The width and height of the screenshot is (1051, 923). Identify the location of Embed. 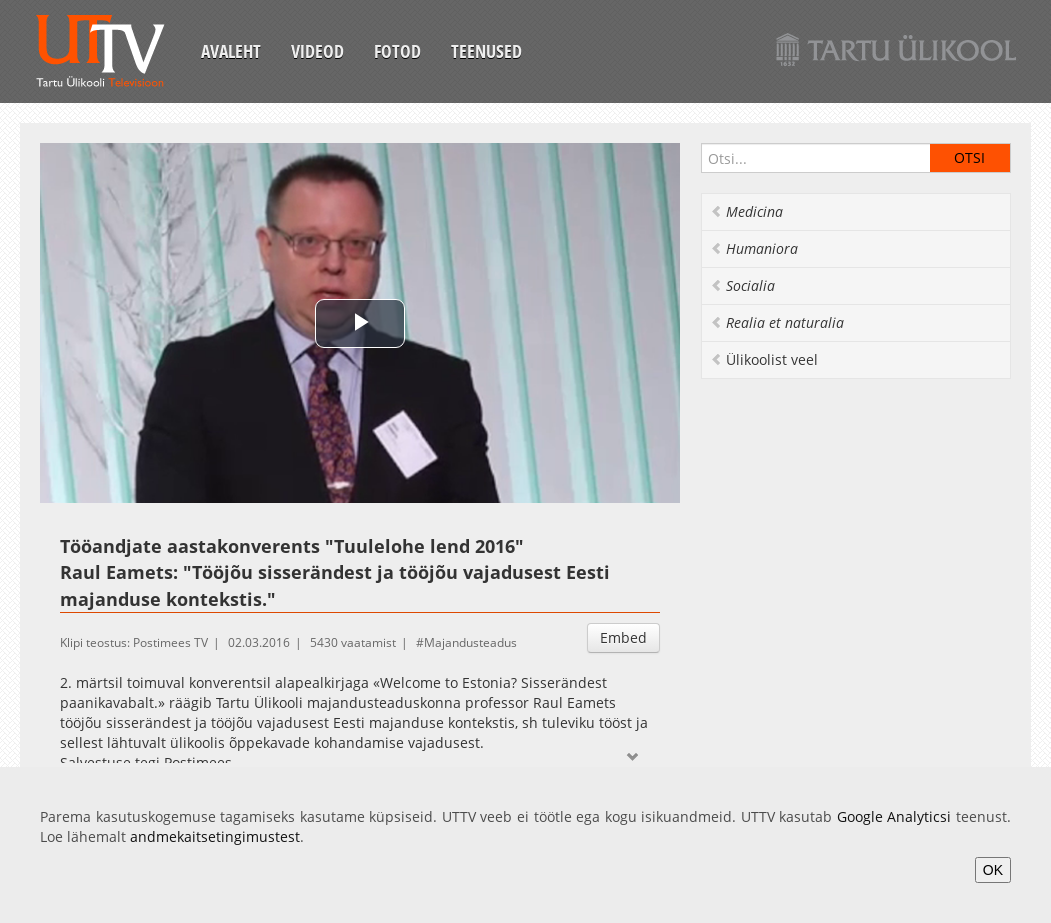
(623, 637).